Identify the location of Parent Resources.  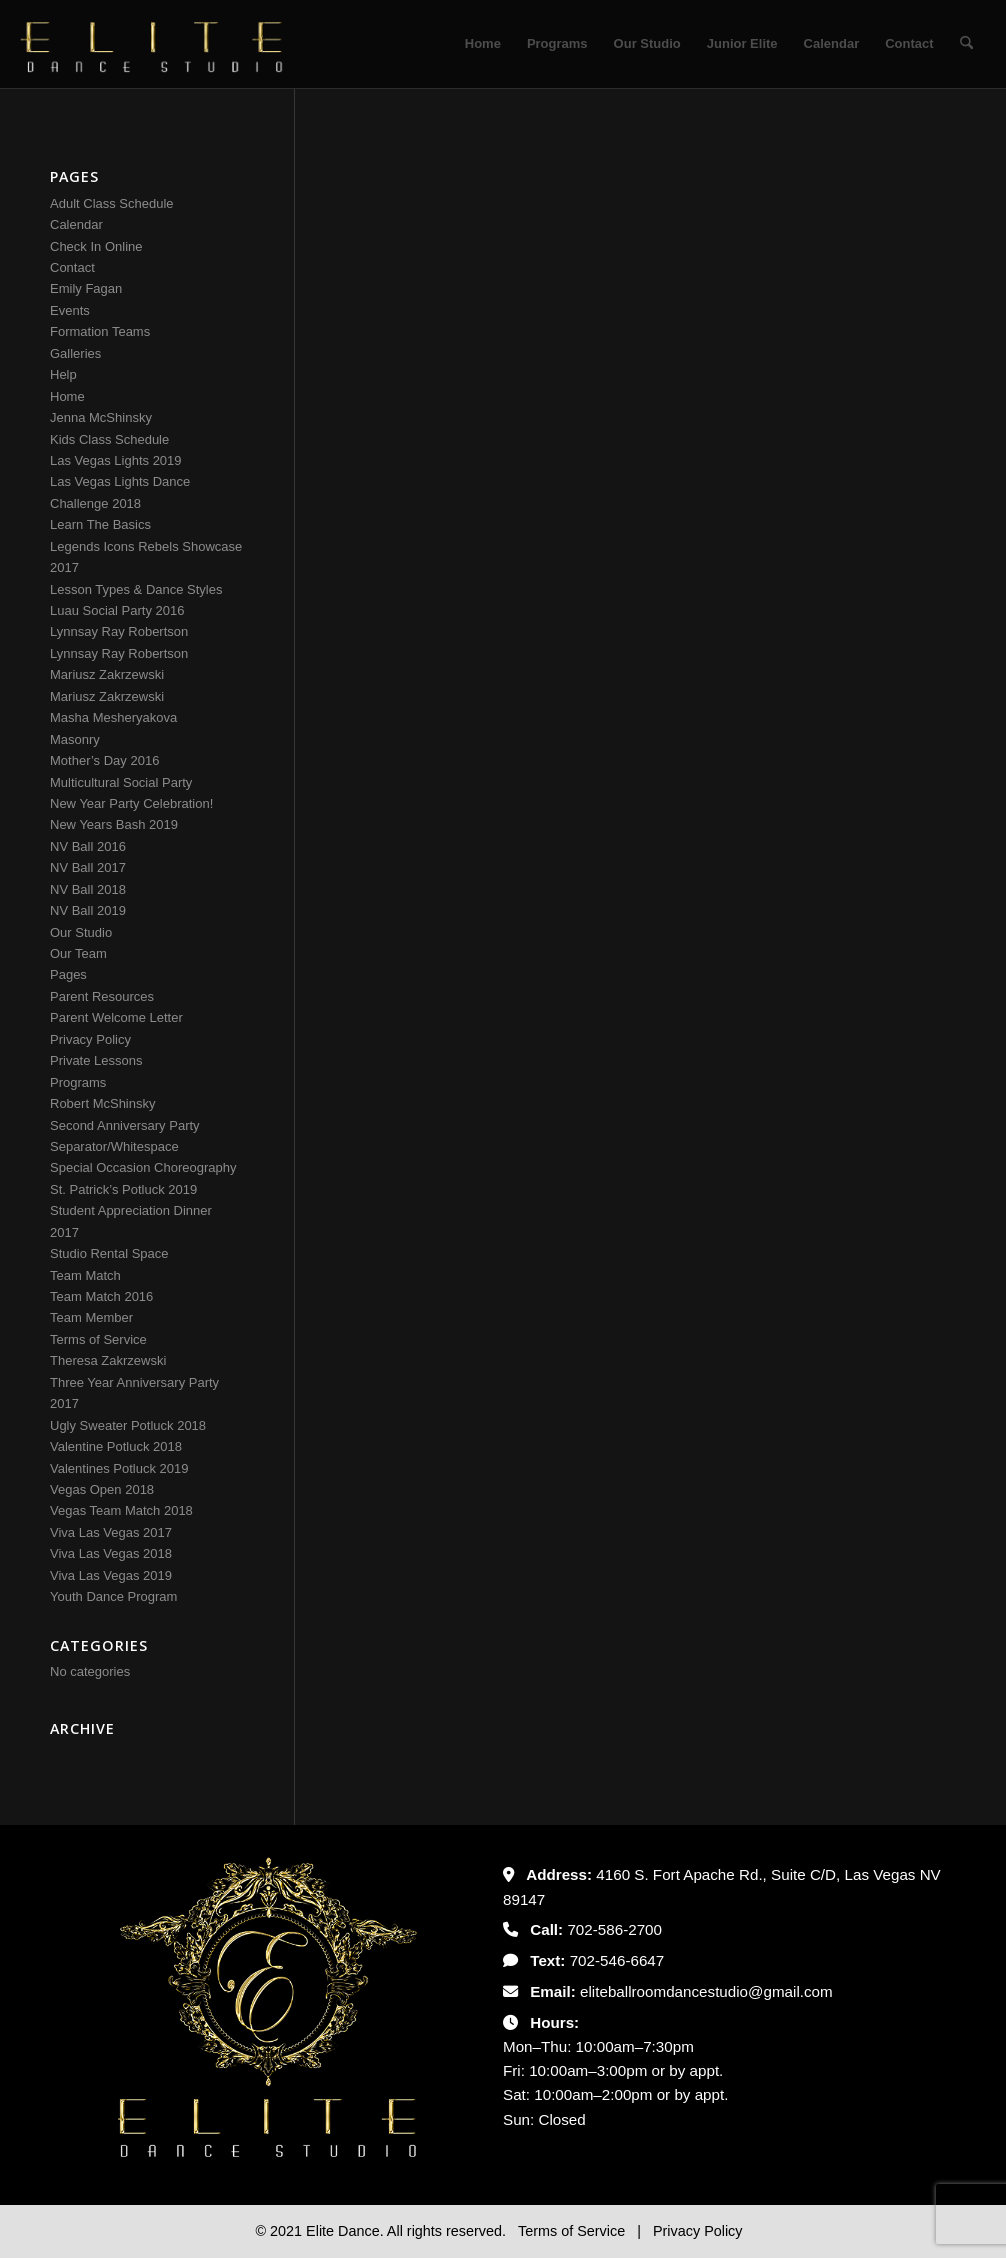
(102, 996).